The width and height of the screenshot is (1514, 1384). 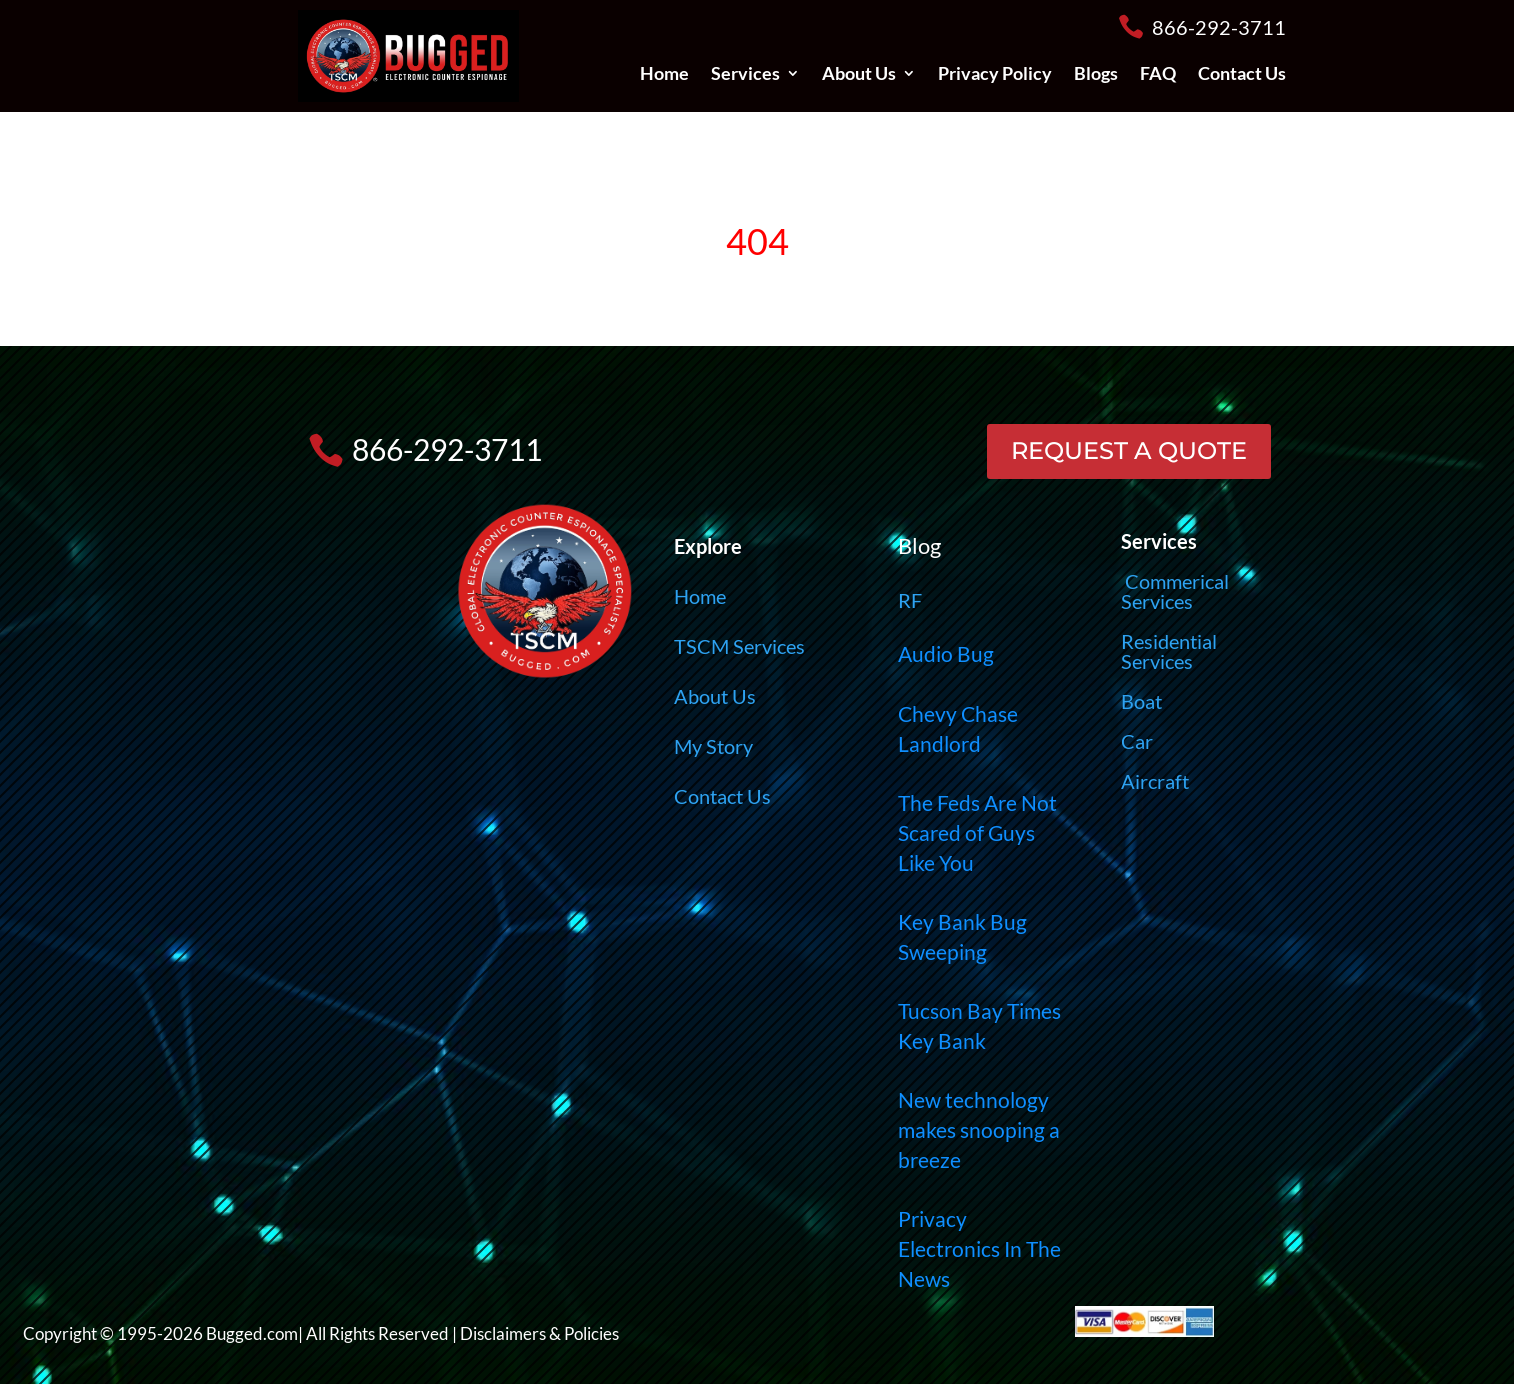 What do you see at coordinates (1158, 75) in the screenshot?
I see `FAQ` at bounding box center [1158, 75].